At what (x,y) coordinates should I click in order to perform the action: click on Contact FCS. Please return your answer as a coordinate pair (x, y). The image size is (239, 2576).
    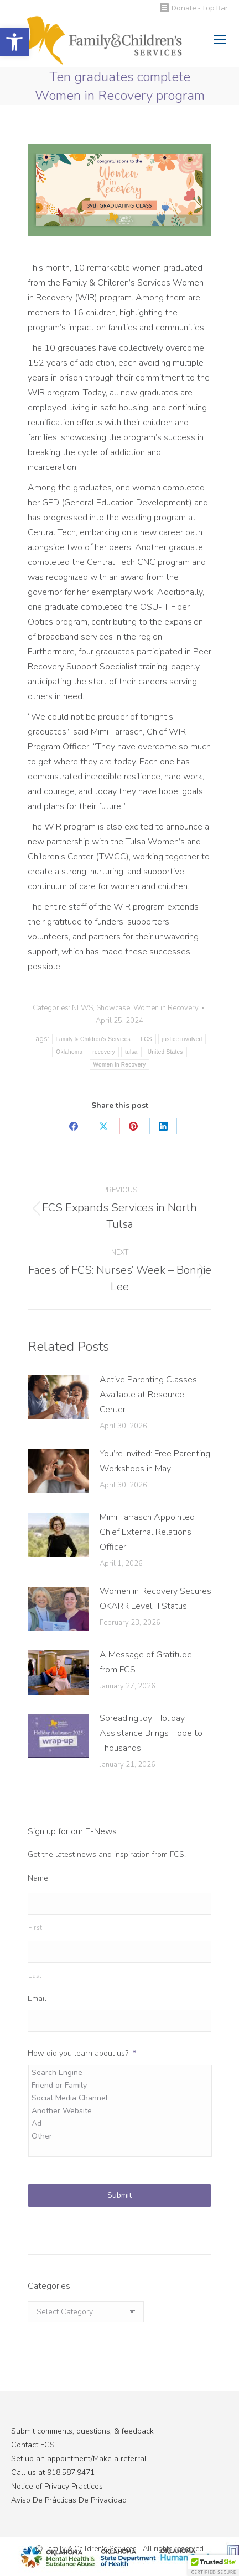
    Looking at the image, I should click on (33, 2445).